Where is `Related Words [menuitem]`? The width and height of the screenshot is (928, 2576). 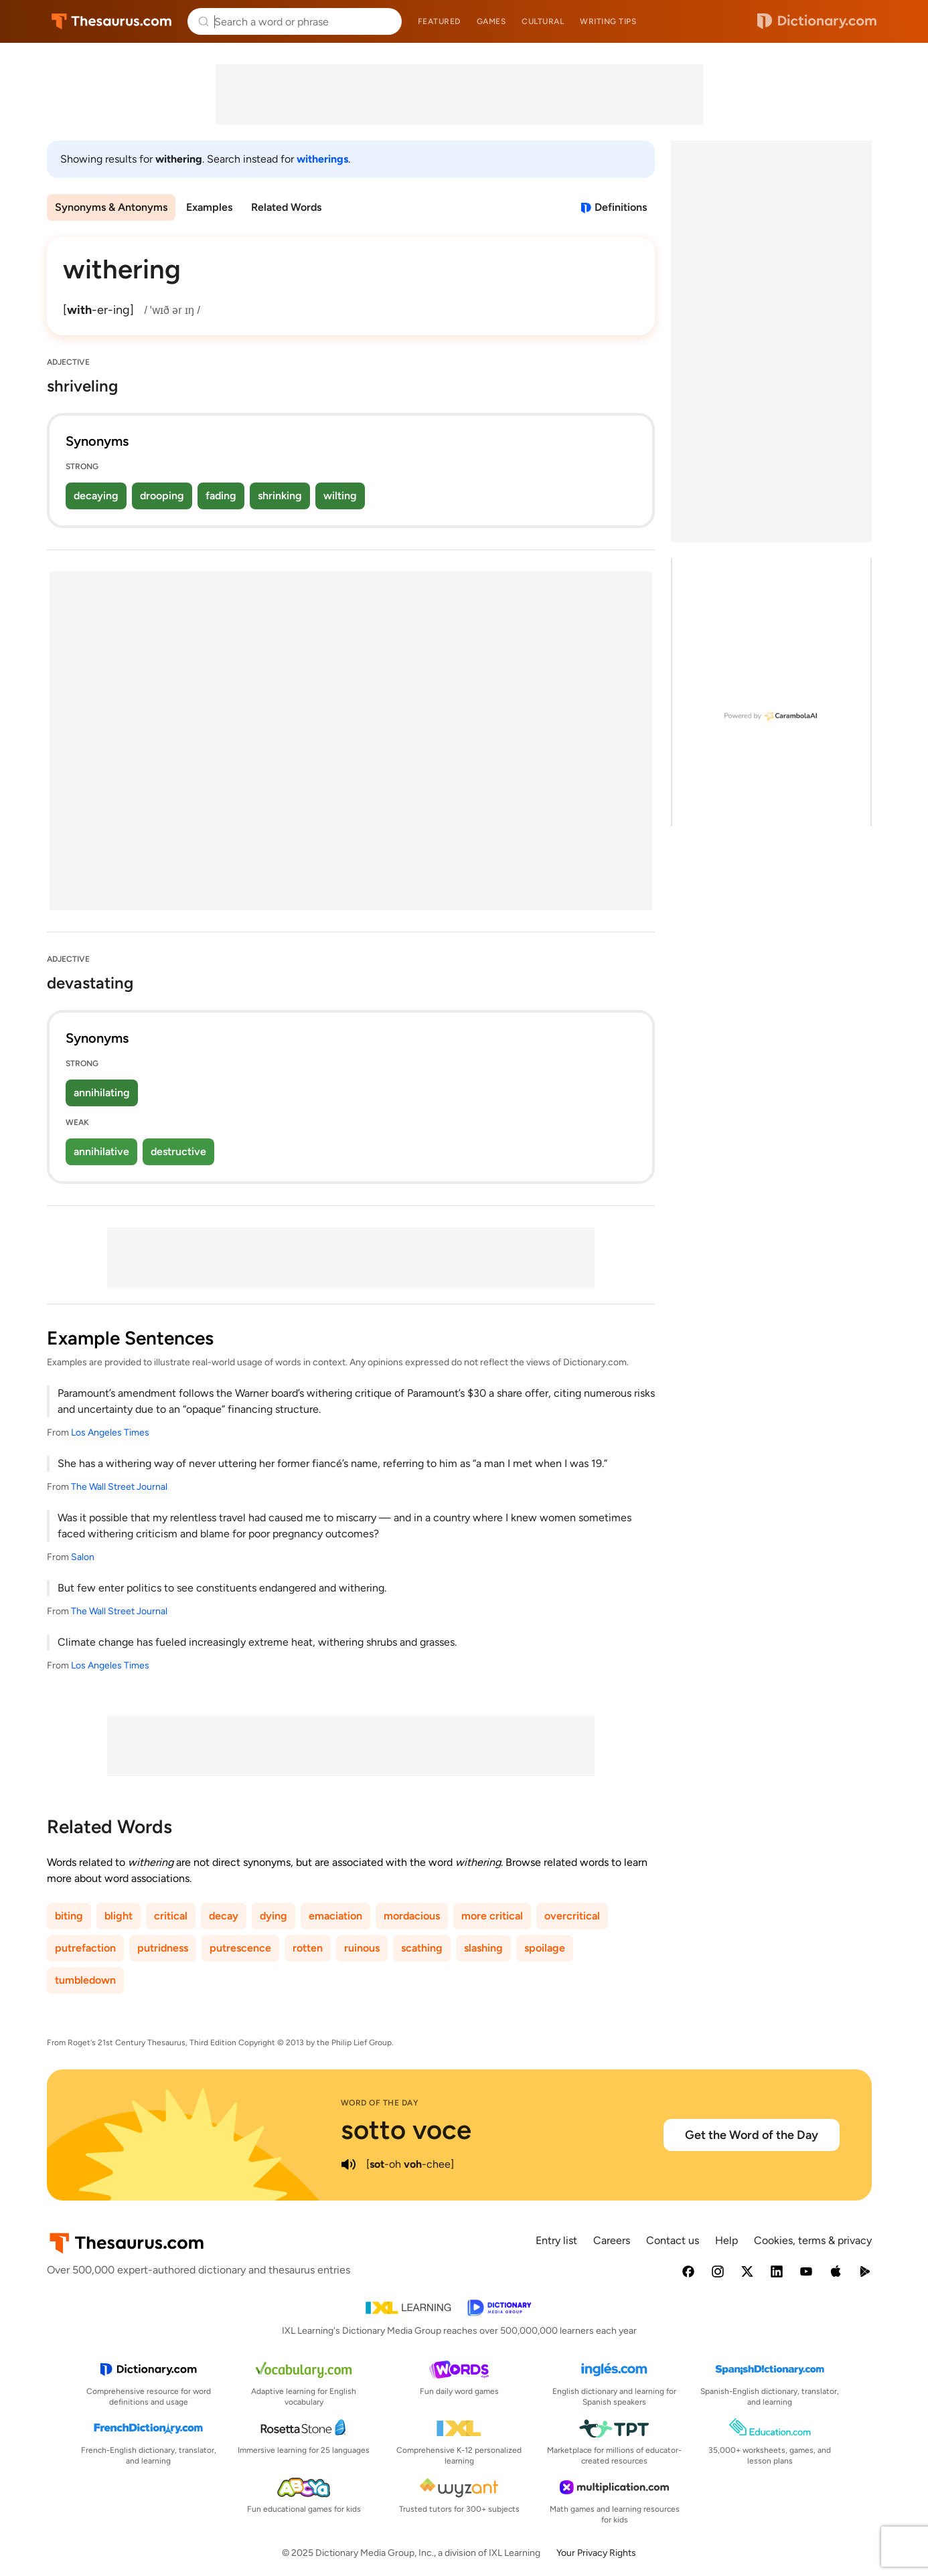
Related Words [menuitem] is located at coordinates (286, 207).